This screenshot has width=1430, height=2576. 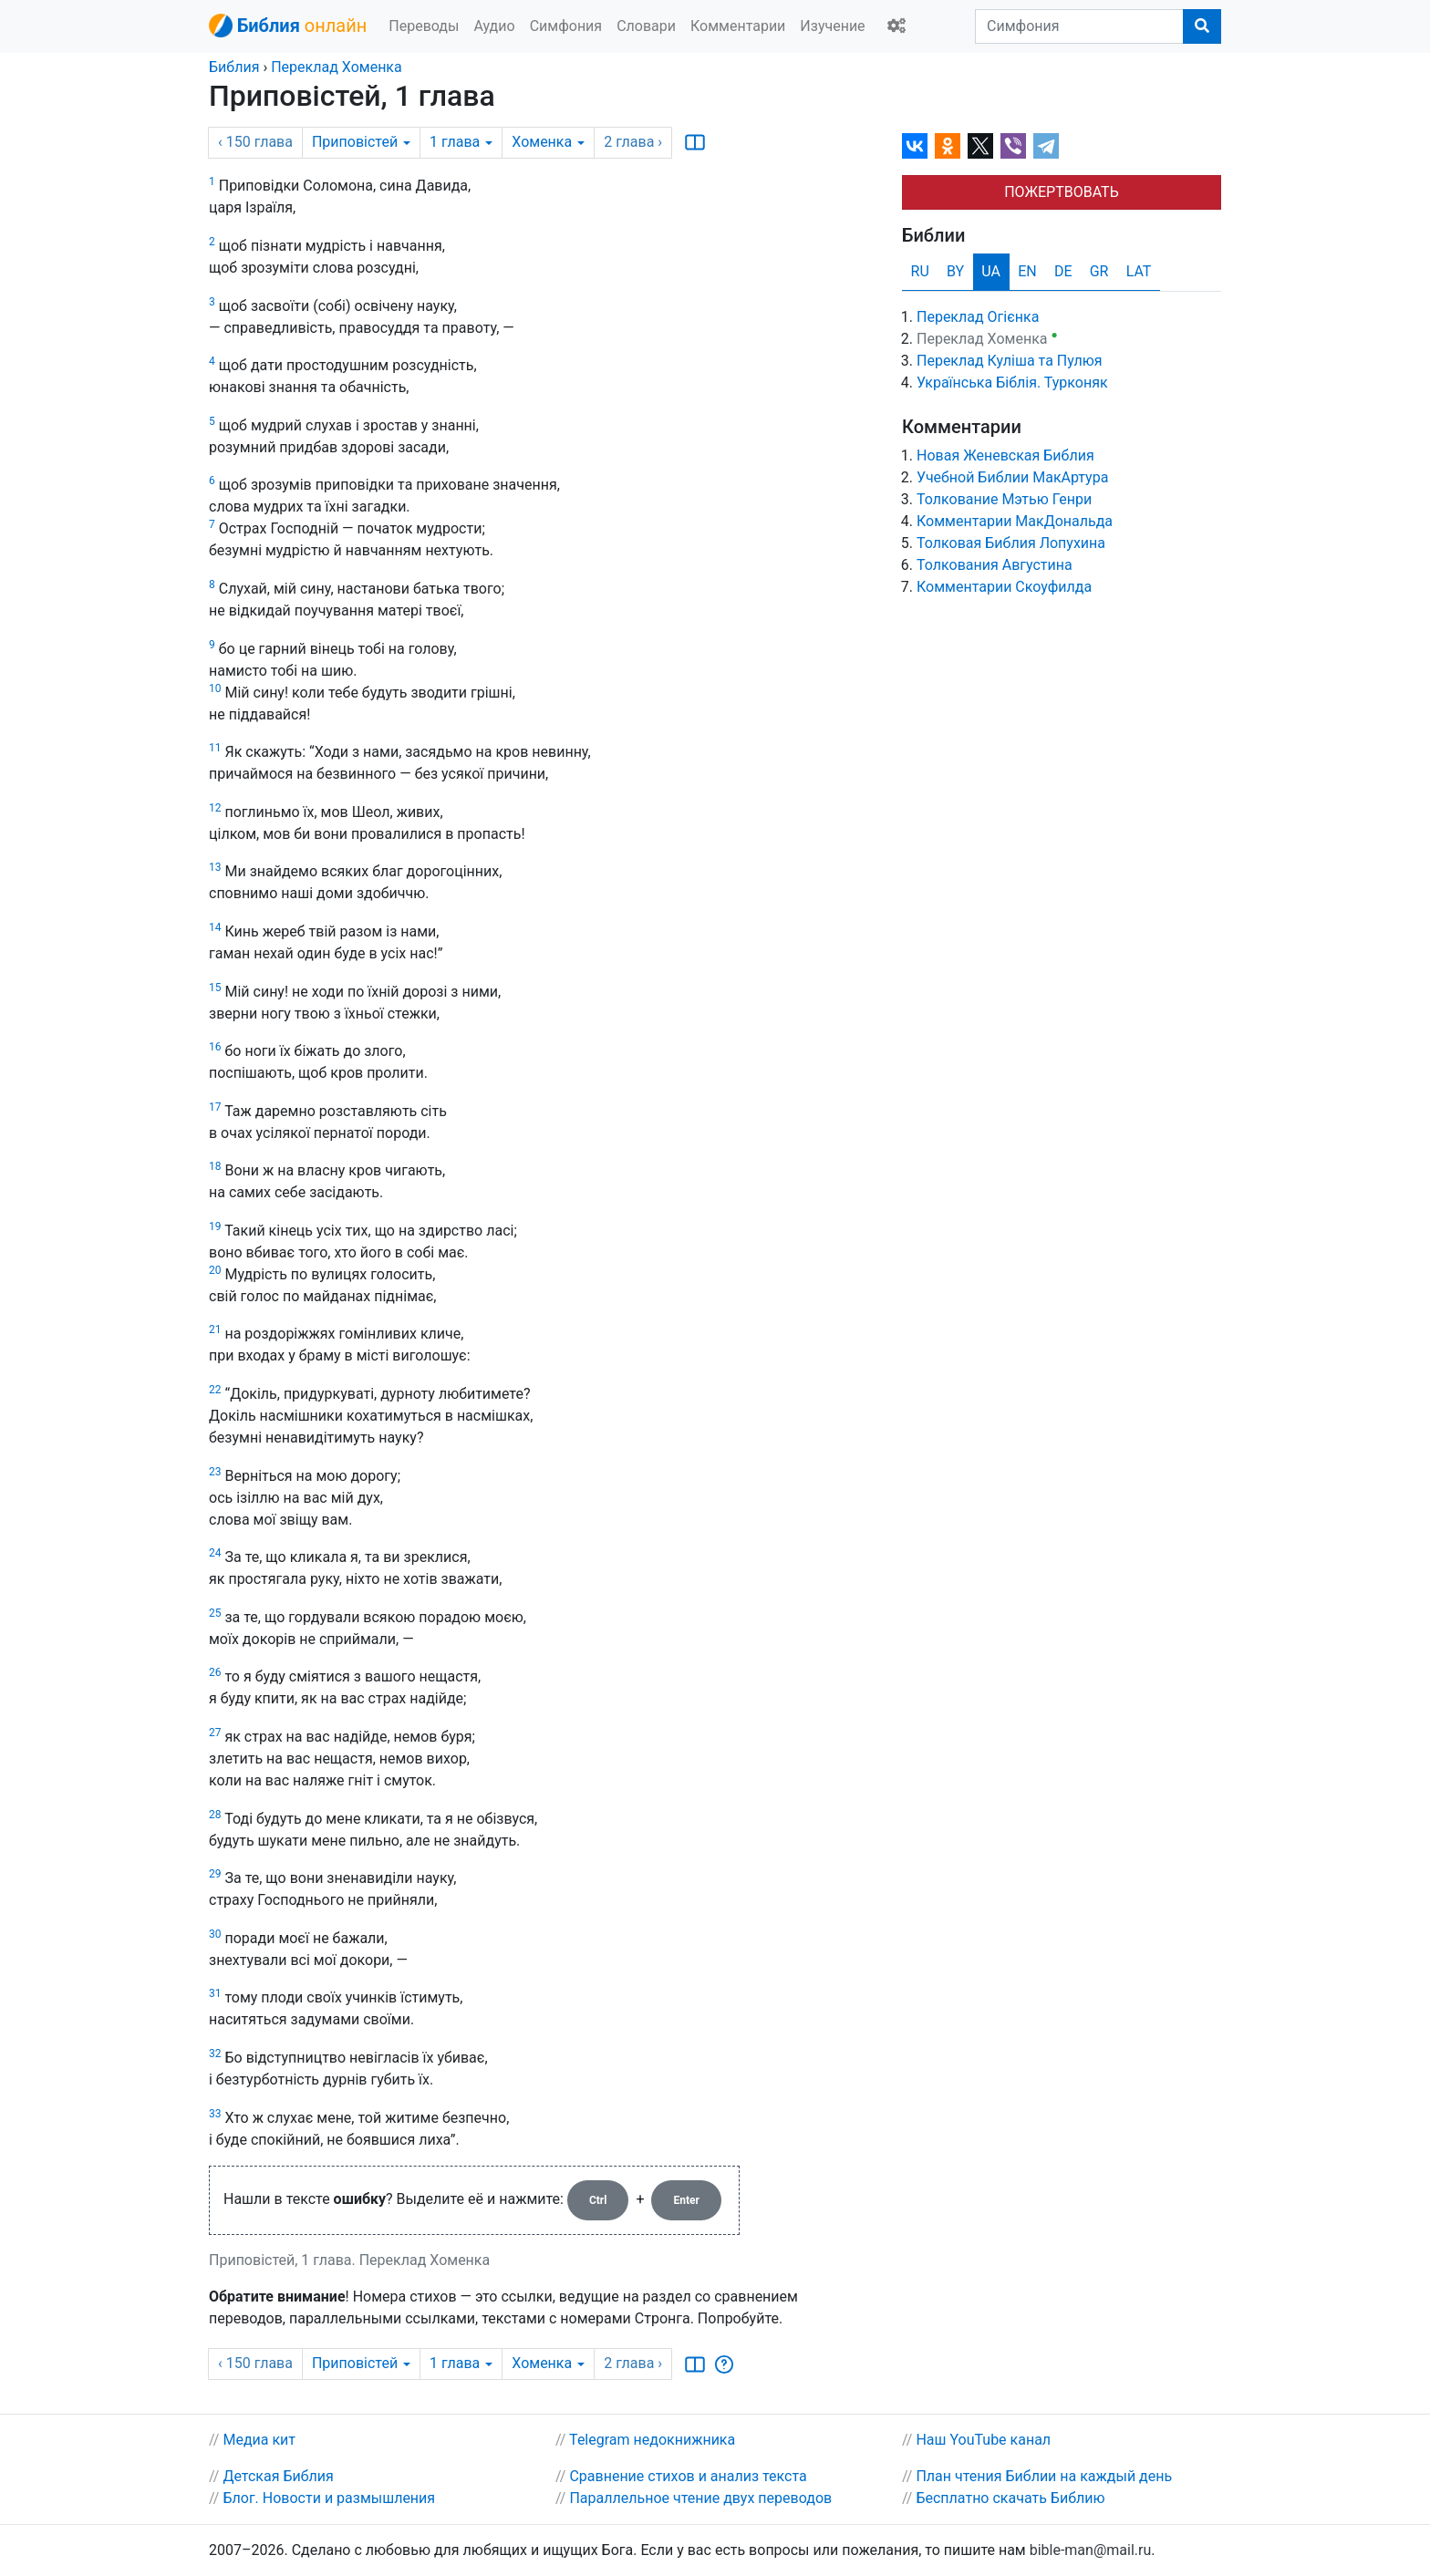 I want to click on Словари, so click(x=646, y=26).